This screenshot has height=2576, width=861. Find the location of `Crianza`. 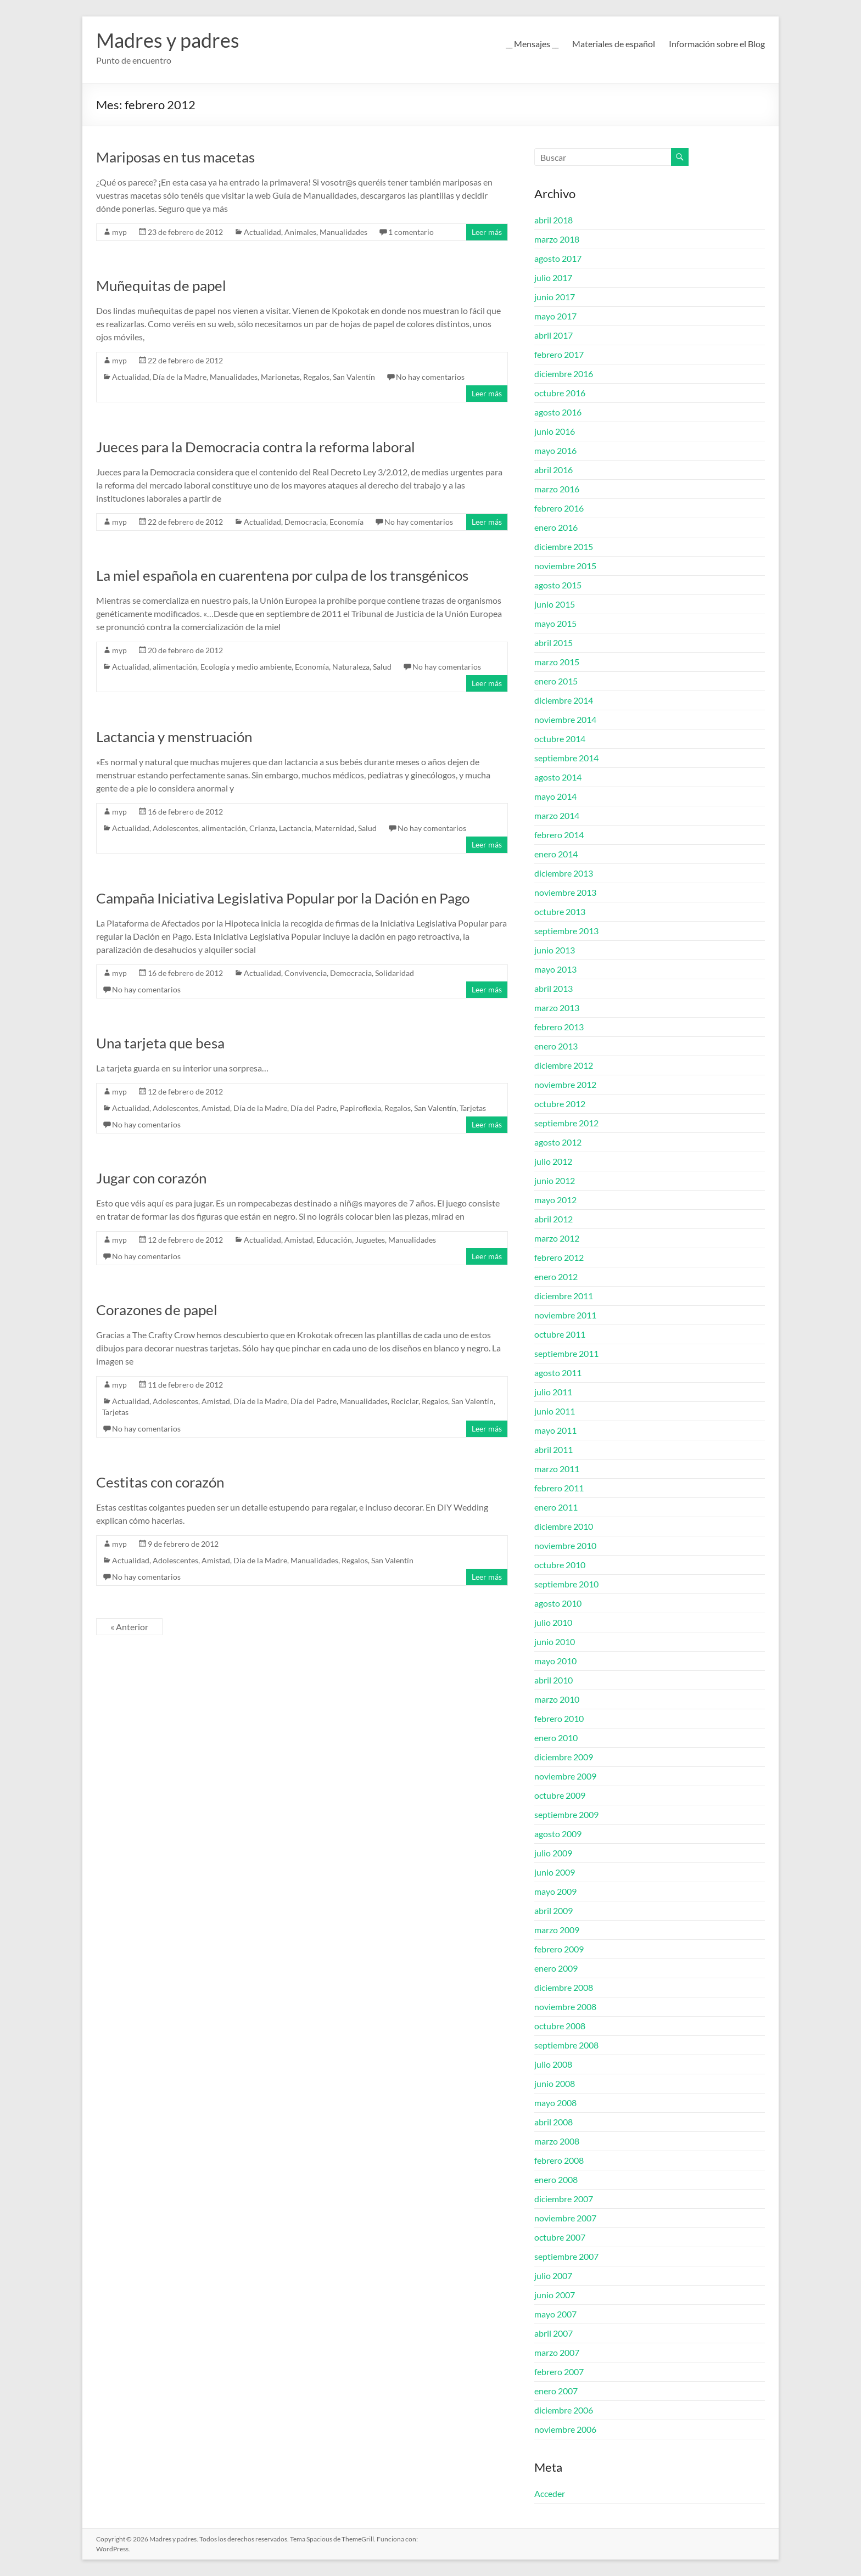

Crianza is located at coordinates (262, 828).